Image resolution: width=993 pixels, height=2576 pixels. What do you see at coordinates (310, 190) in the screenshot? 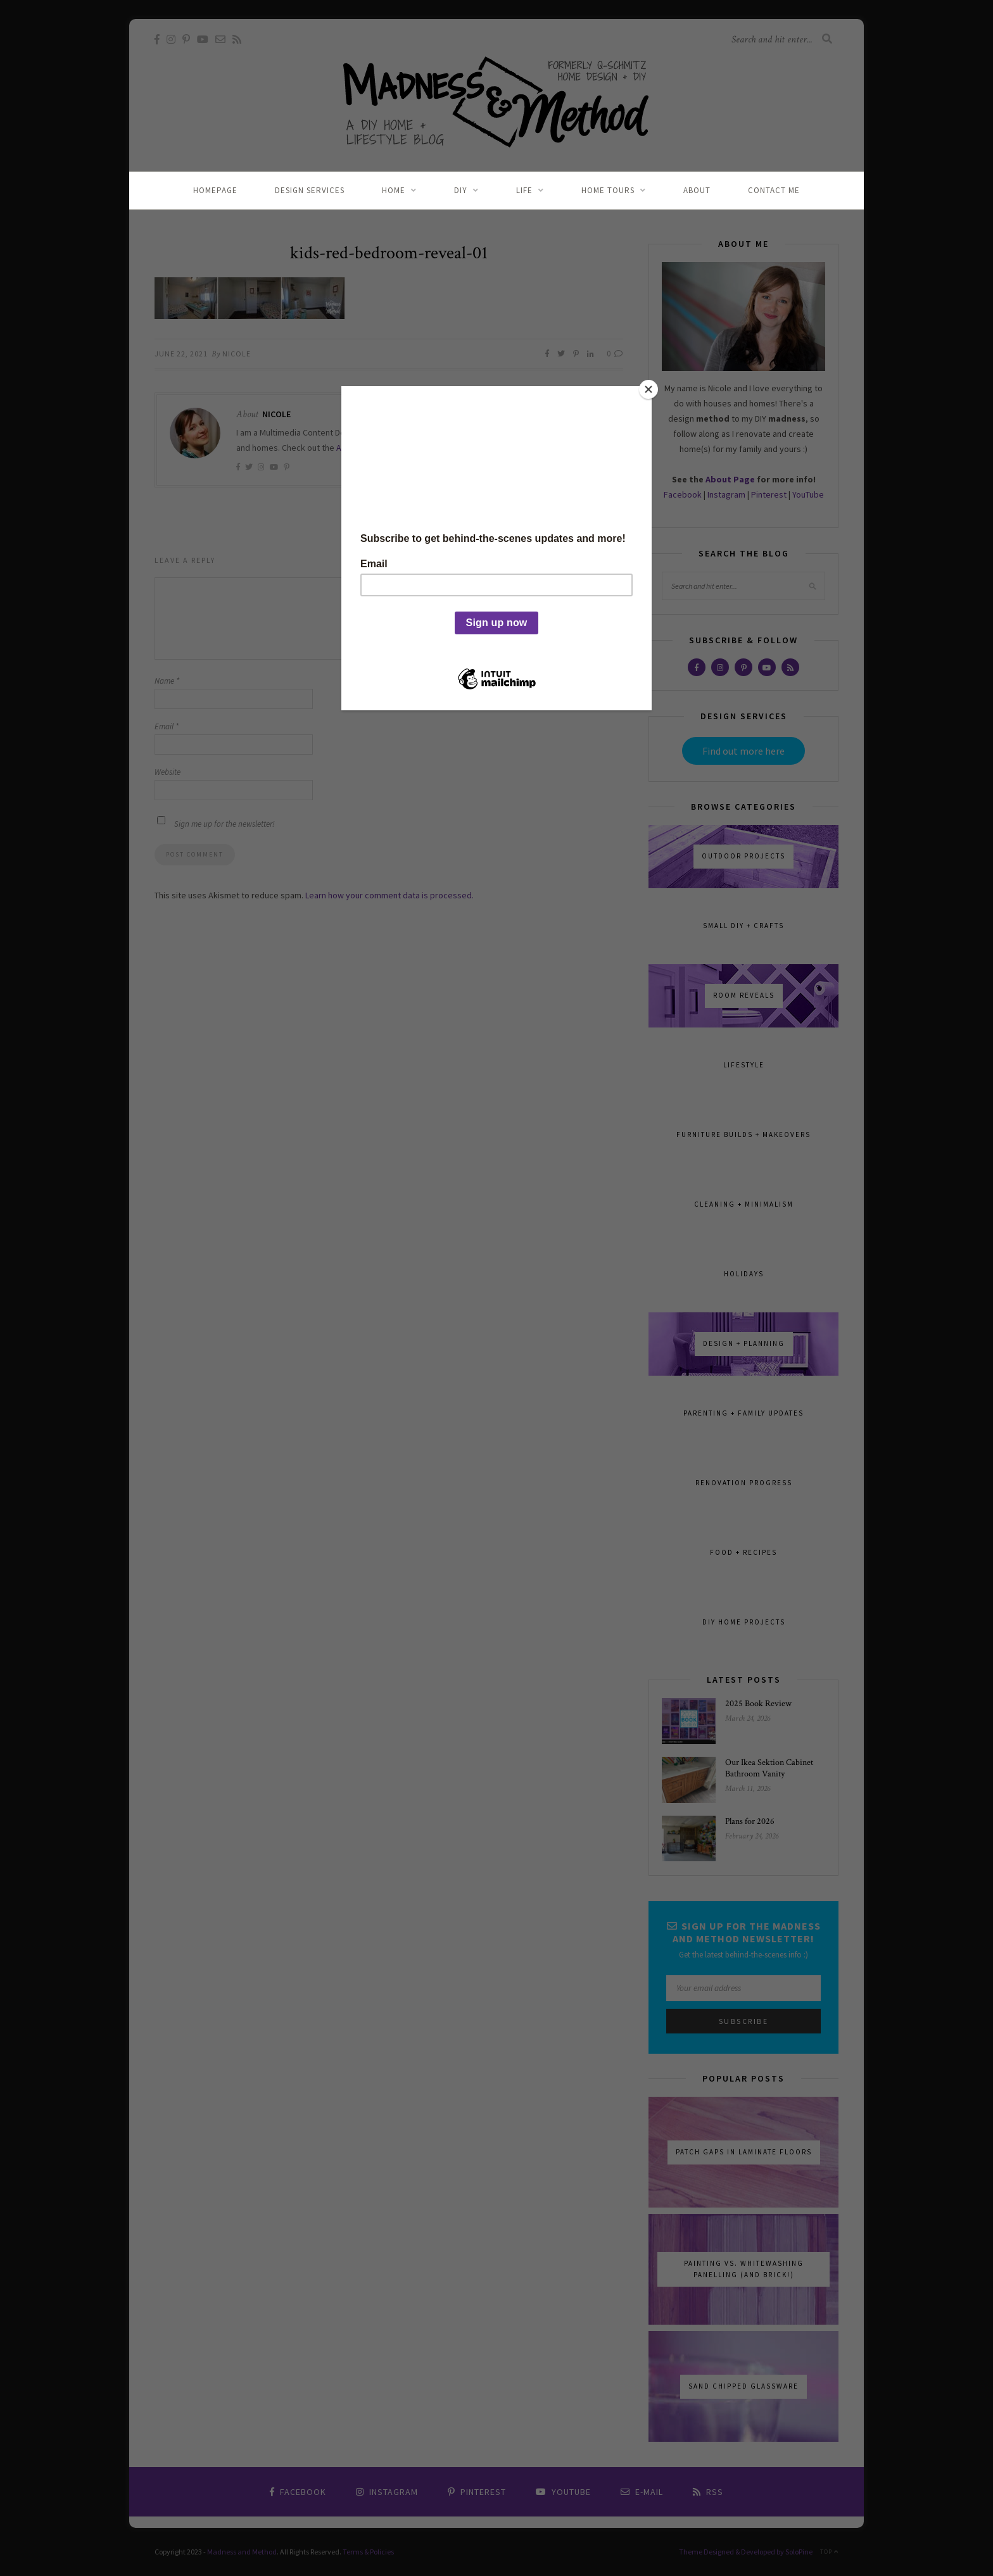
I see `Design Services` at bounding box center [310, 190].